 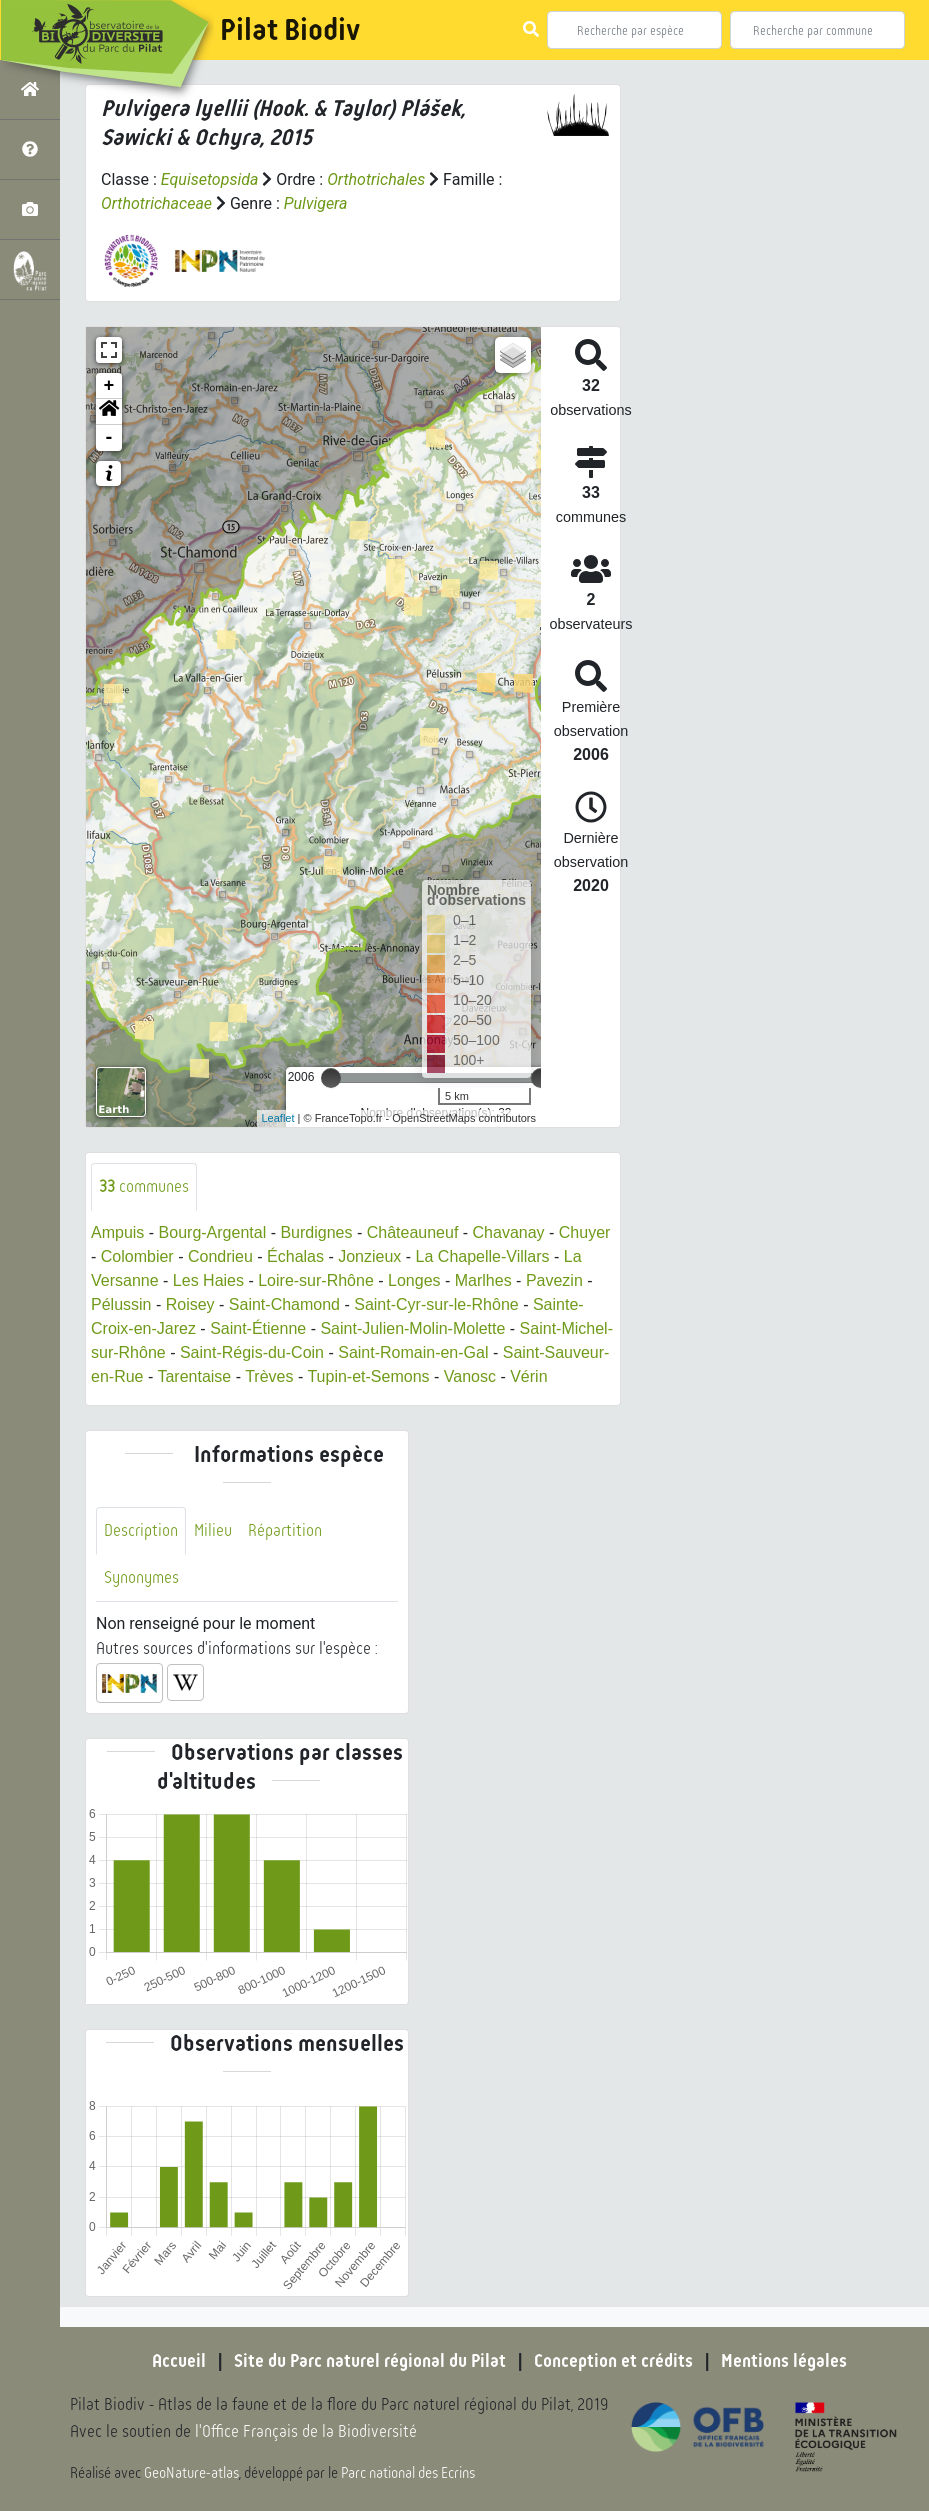 What do you see at coordinates (179, 2361) in the screenshot?
I see `Accueil` at bounding box center [179, 2361].